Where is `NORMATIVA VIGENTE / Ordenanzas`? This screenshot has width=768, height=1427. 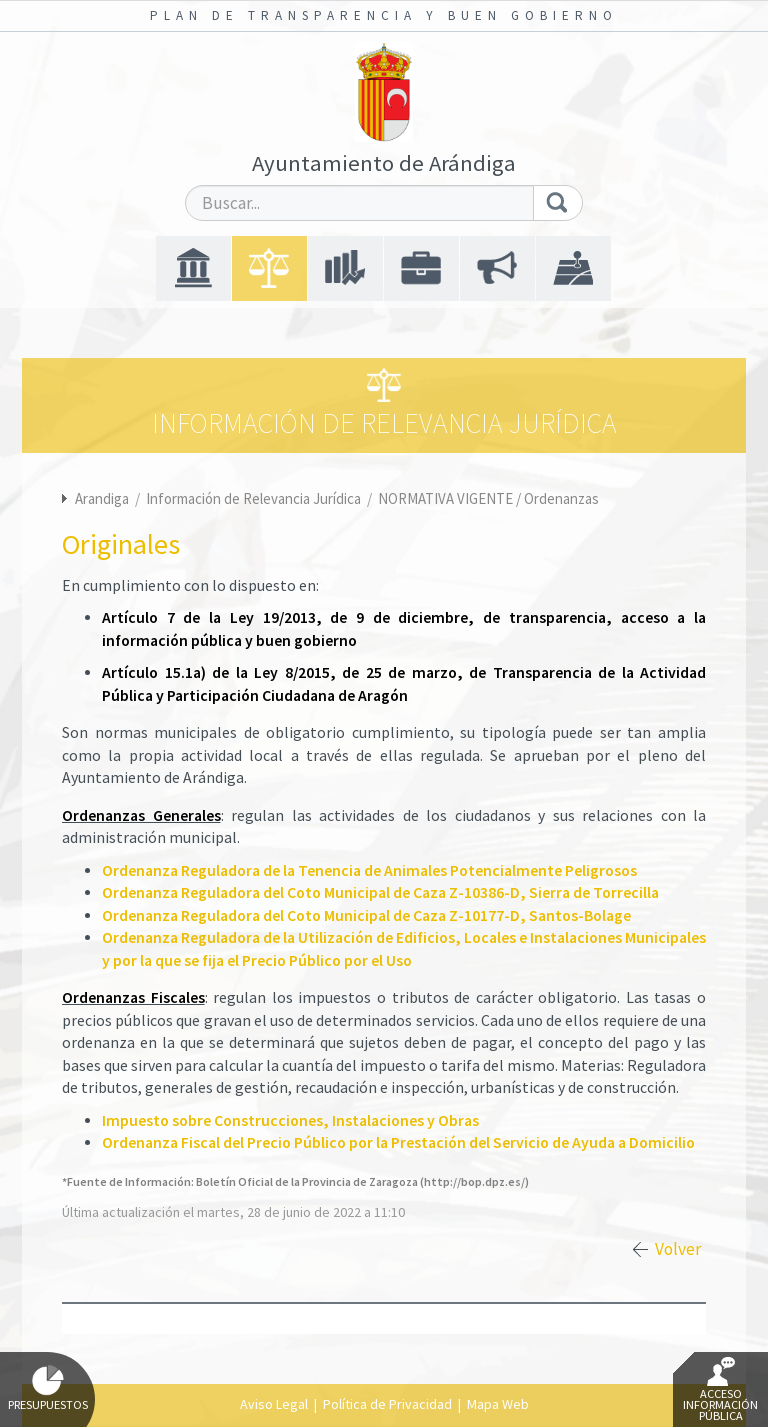
NORMATIVA VIGENTE / Ordenanzas is located at coordinates (488, 498).